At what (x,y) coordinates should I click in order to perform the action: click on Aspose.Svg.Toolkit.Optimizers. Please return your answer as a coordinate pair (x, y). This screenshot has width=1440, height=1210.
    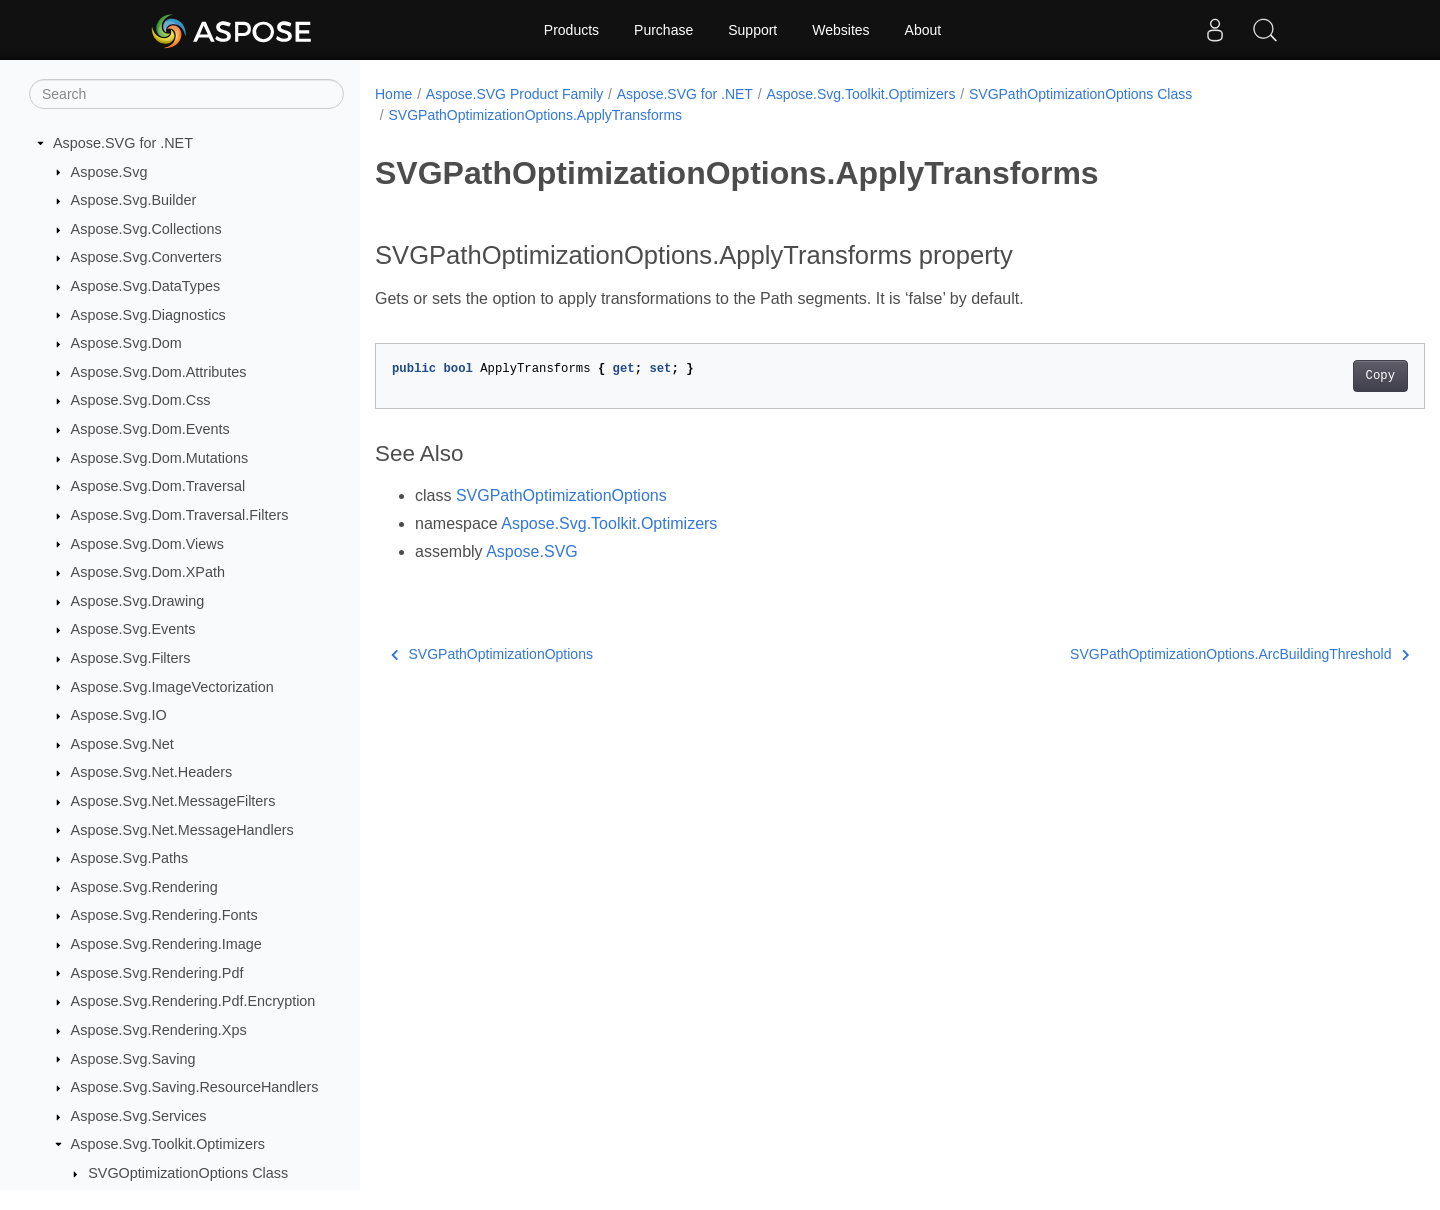
    Looking at the image, I should click on (168, 1144).